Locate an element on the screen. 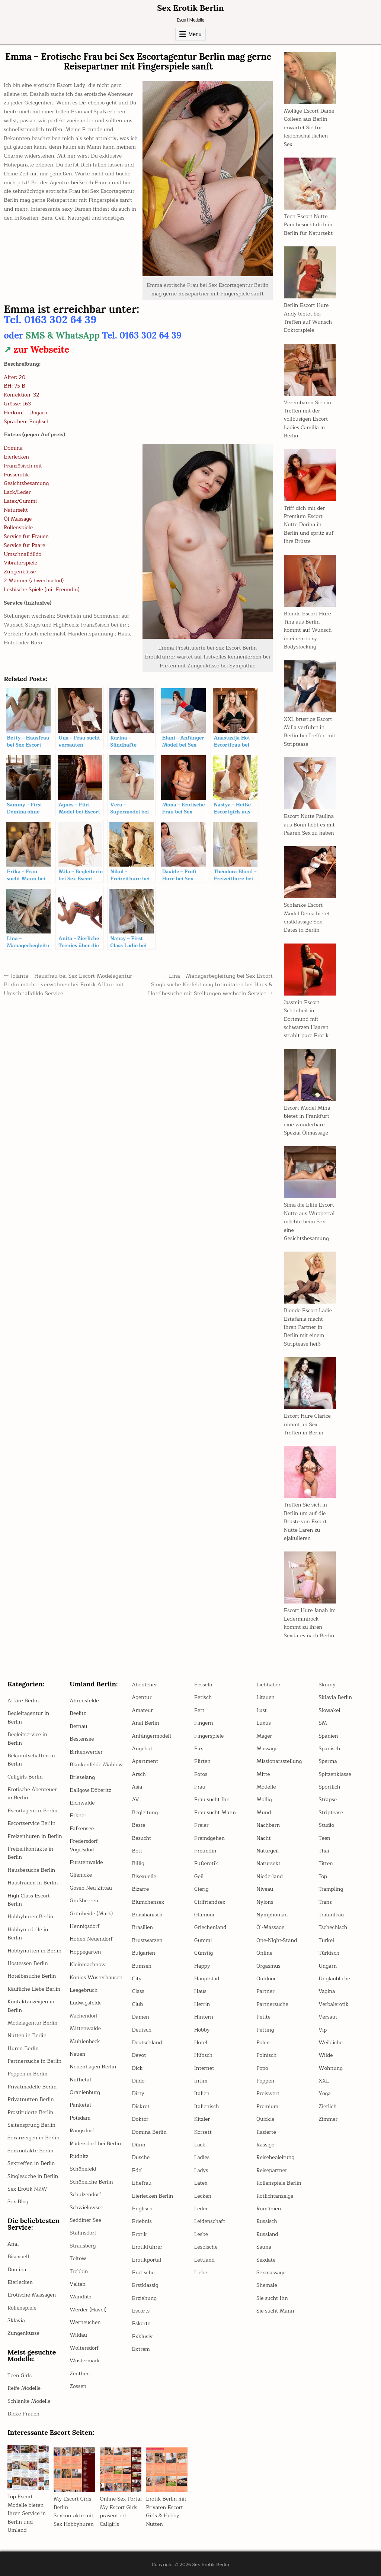 Image resolution: width=381 pixels, height=2576 pixels. Brasilien is located at coordinates (142, 1927).